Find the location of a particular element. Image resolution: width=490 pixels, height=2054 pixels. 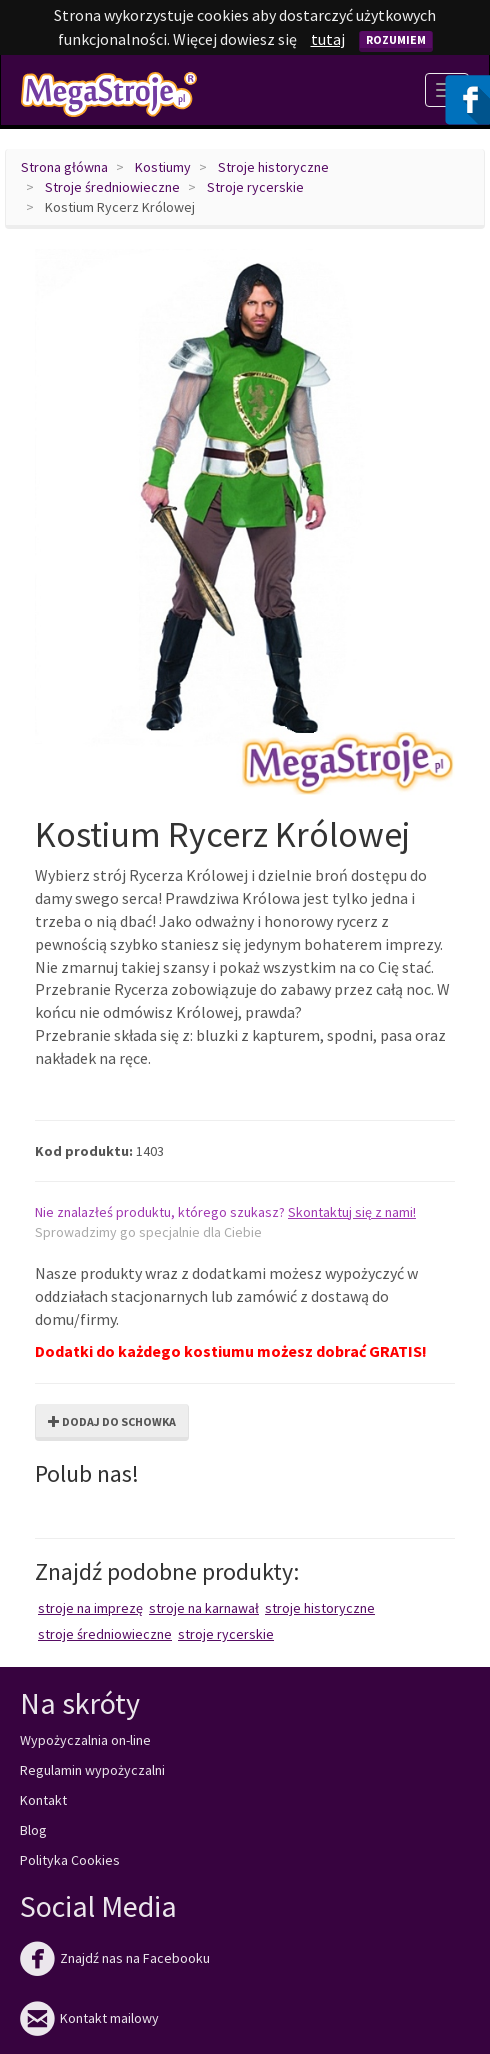

Blog is located at coordinates (33, 1830).